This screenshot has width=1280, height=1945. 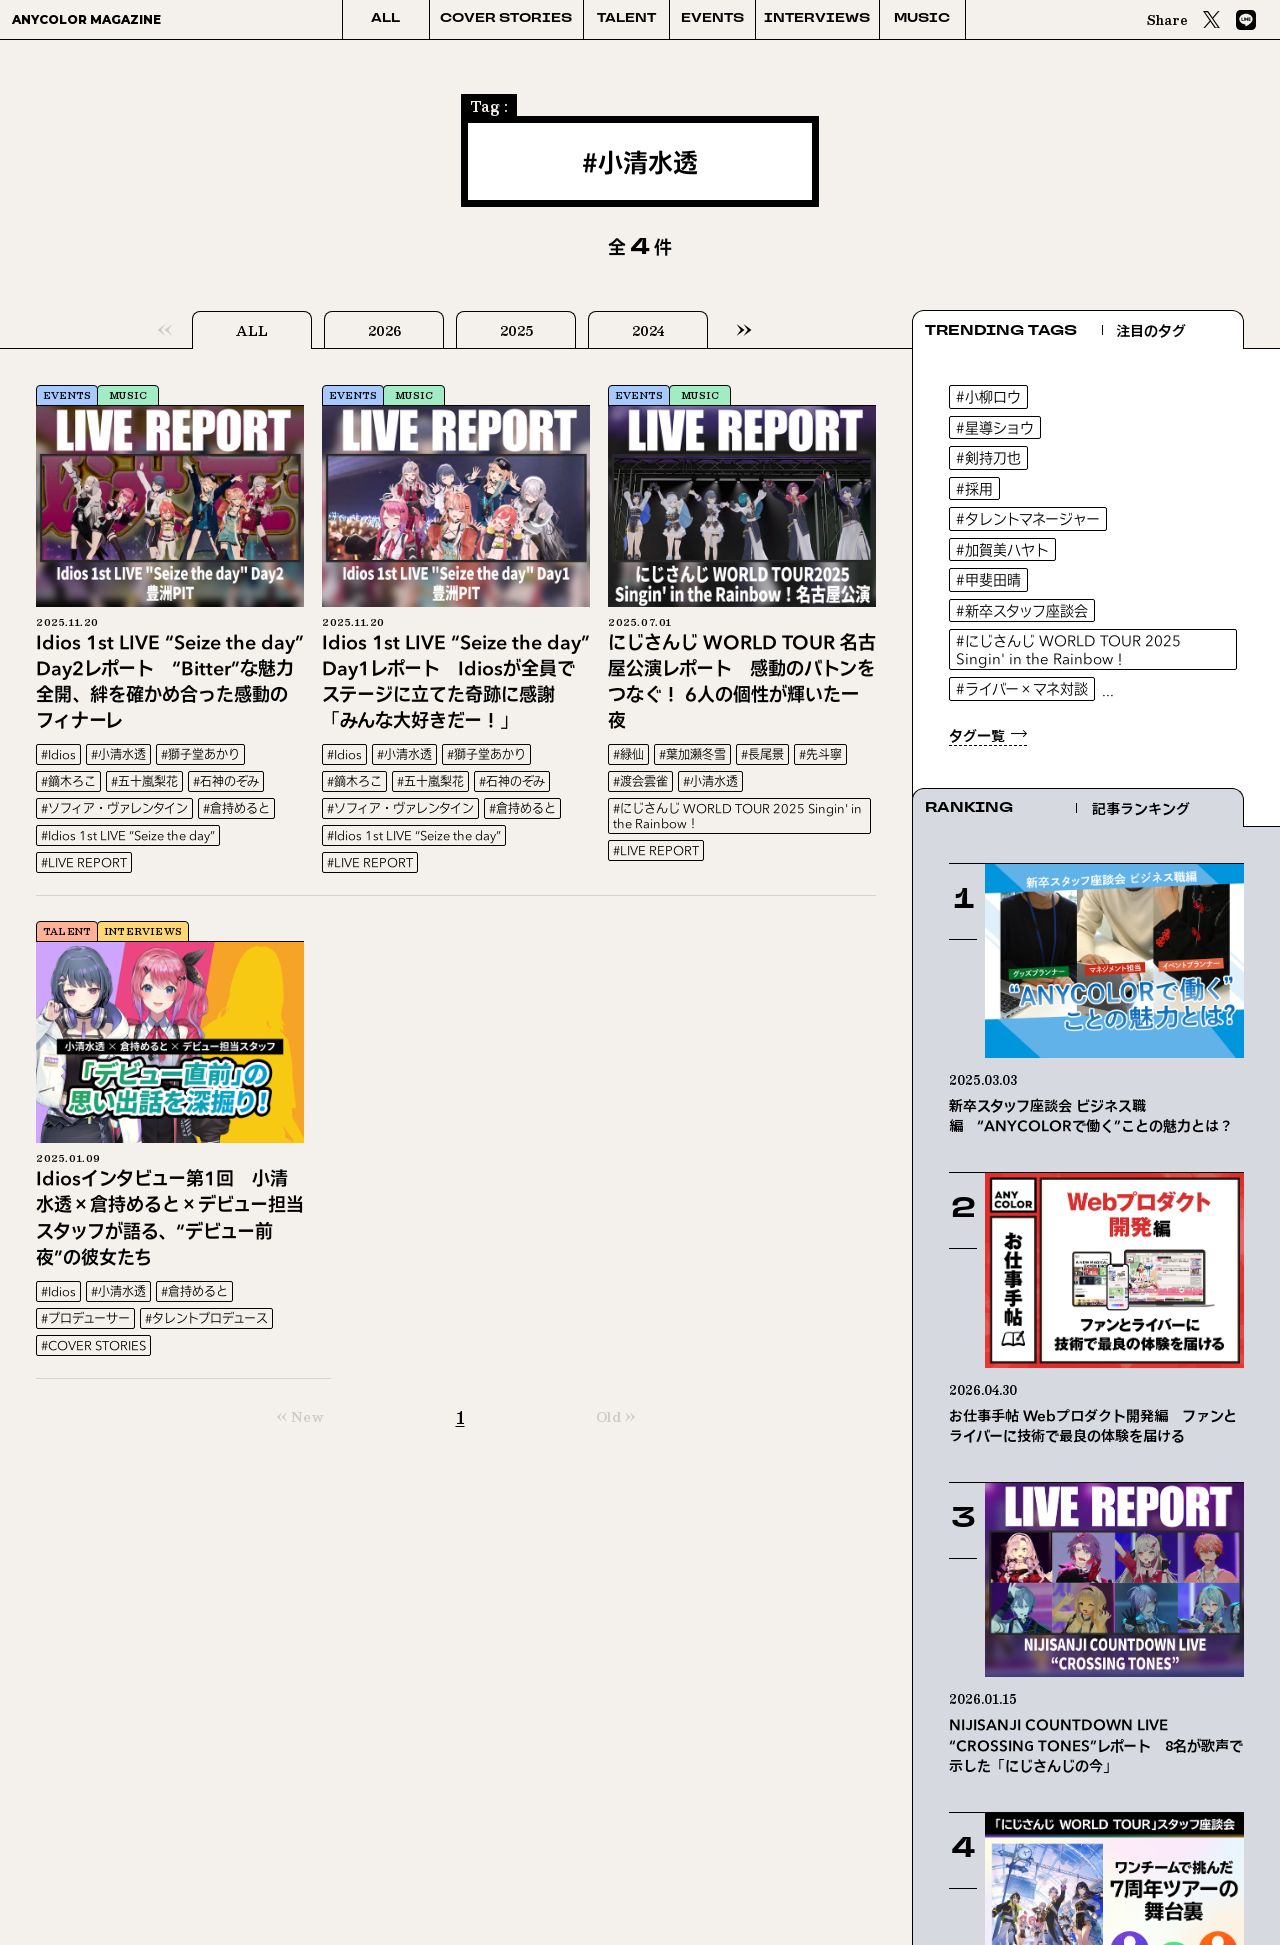 What do you see at coordinates (516, 331) in the screenshot?
I see `2025` at bounding box center [516, 331].